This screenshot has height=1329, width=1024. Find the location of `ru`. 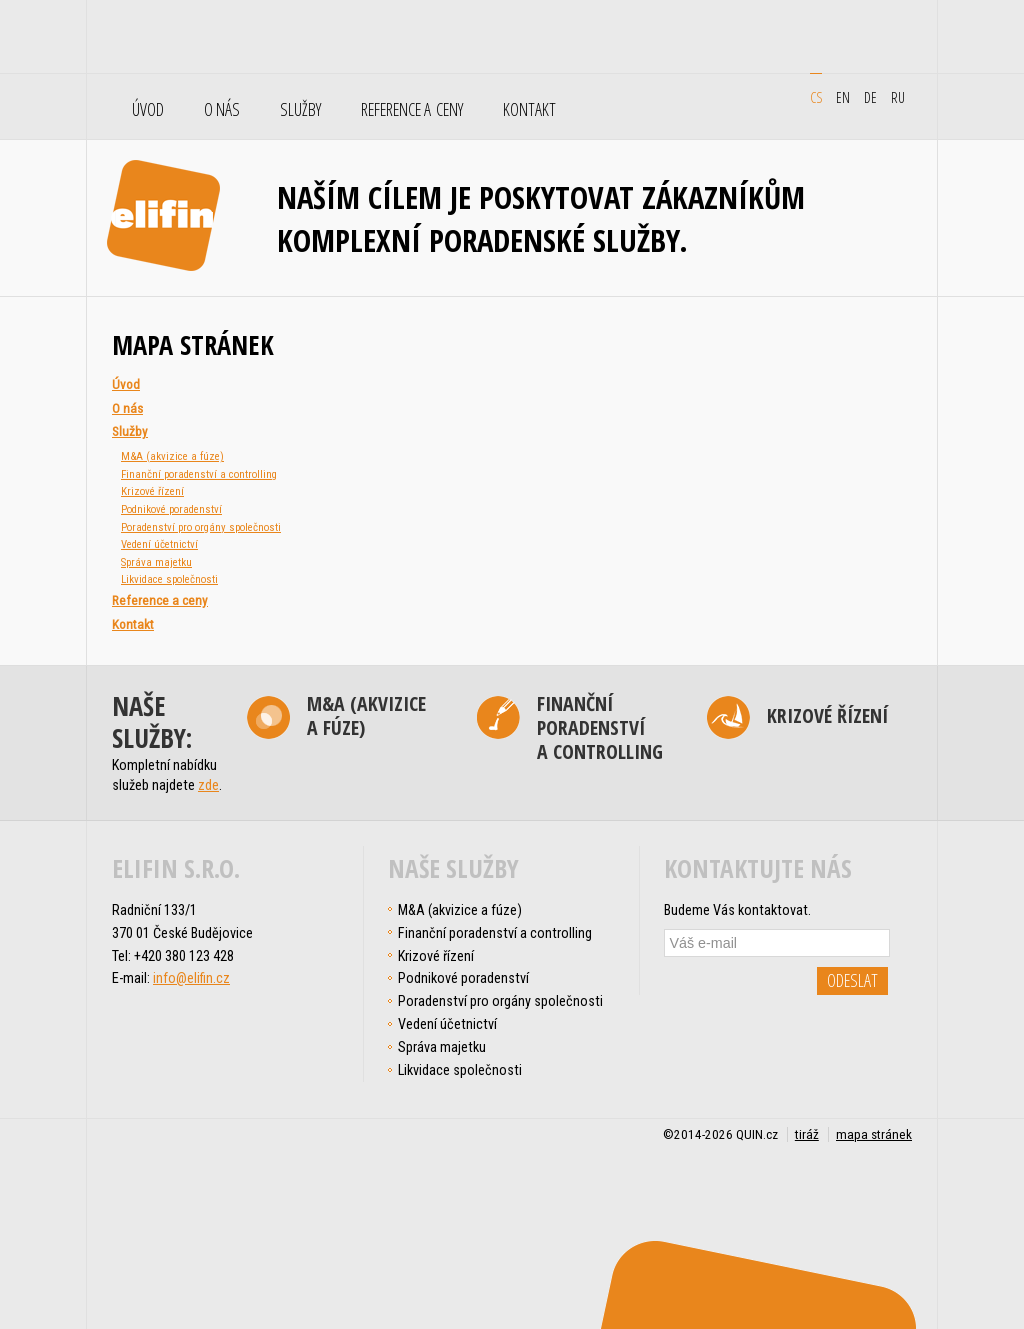

ru is located at coordinates (898, 97).